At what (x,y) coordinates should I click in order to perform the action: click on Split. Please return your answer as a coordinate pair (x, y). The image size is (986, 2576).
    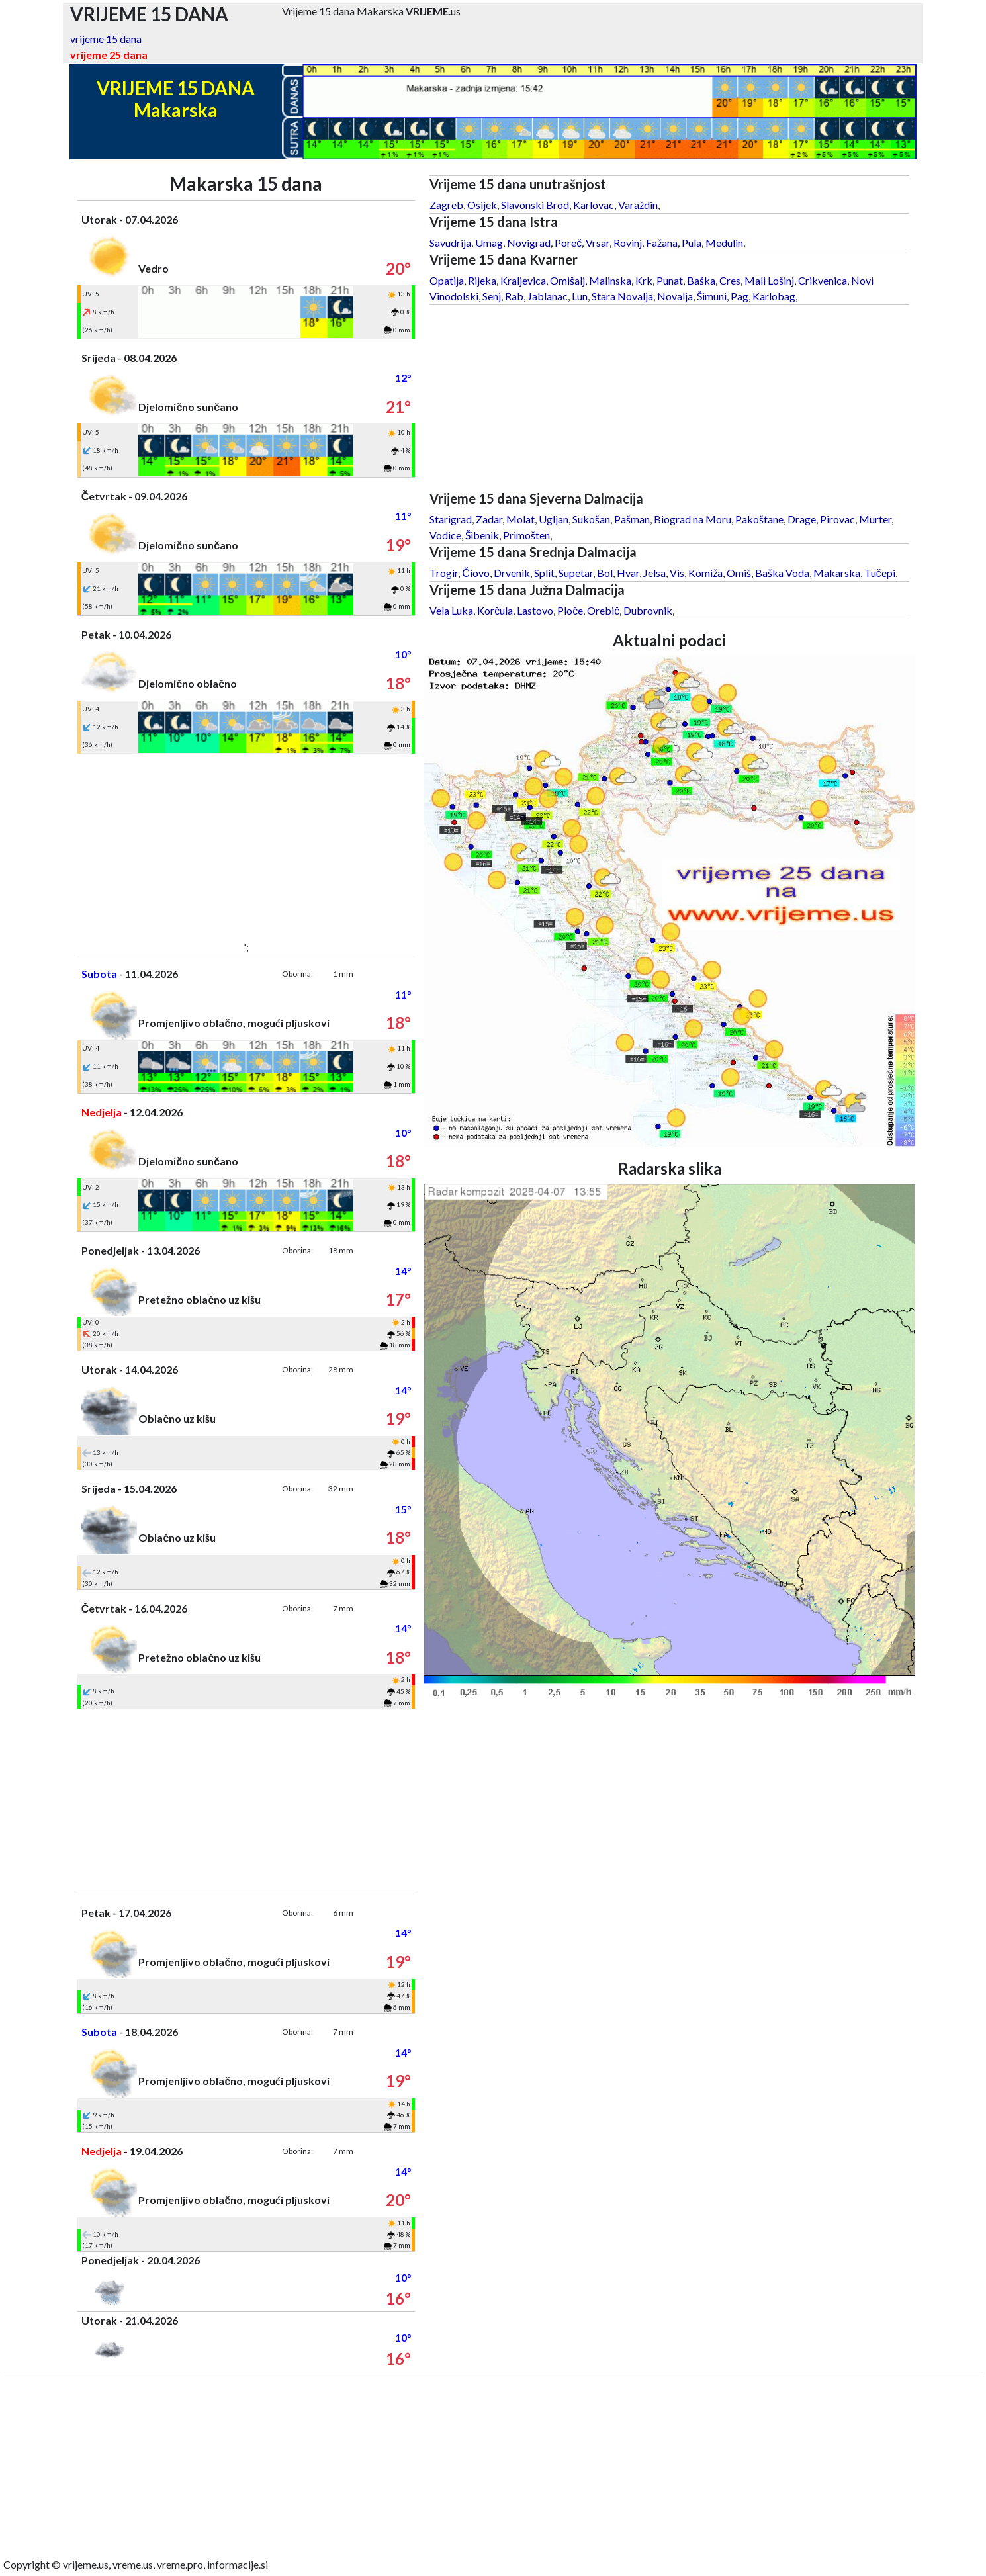
    Looking at the image, I should click on (544, 572).